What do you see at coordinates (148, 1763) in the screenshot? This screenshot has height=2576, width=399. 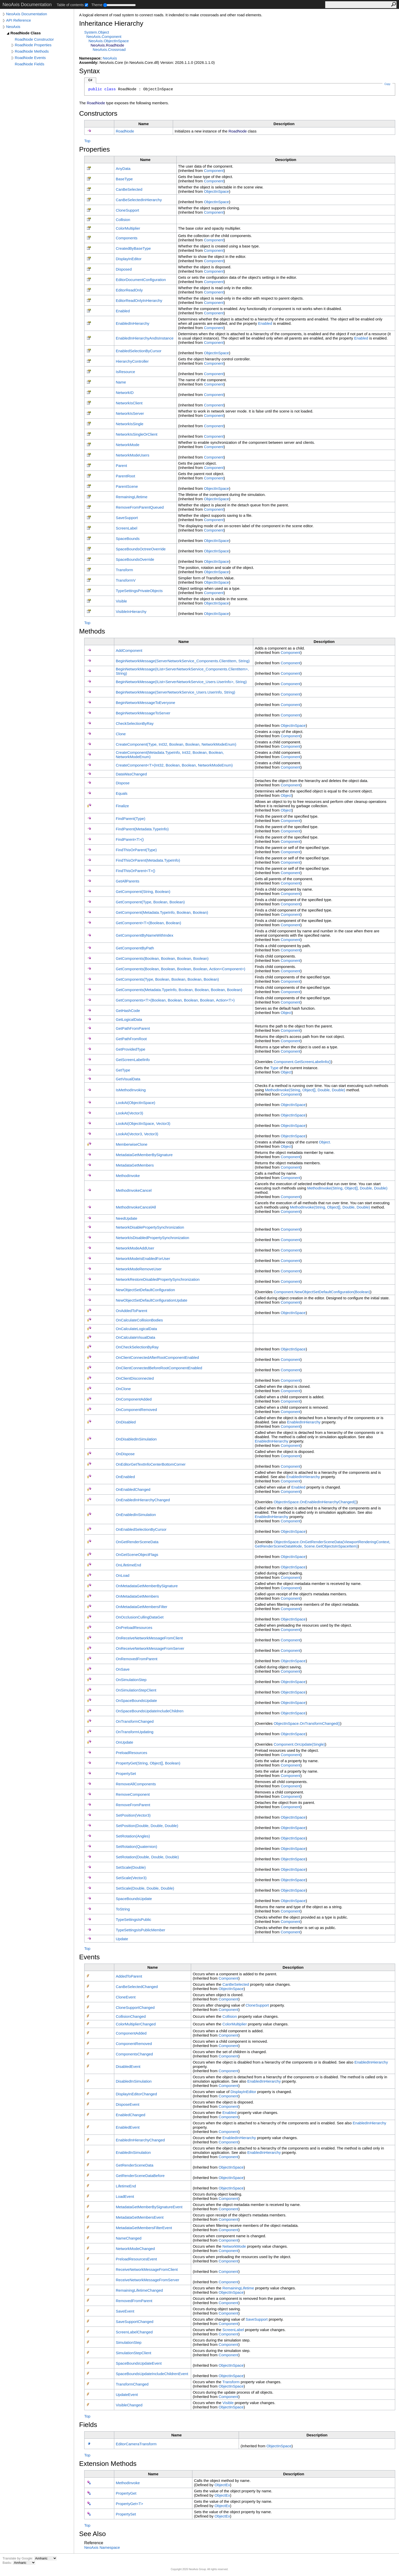 I see `PropertyGet(String, Object, Boolean)` at bounding box center [148, 1763].